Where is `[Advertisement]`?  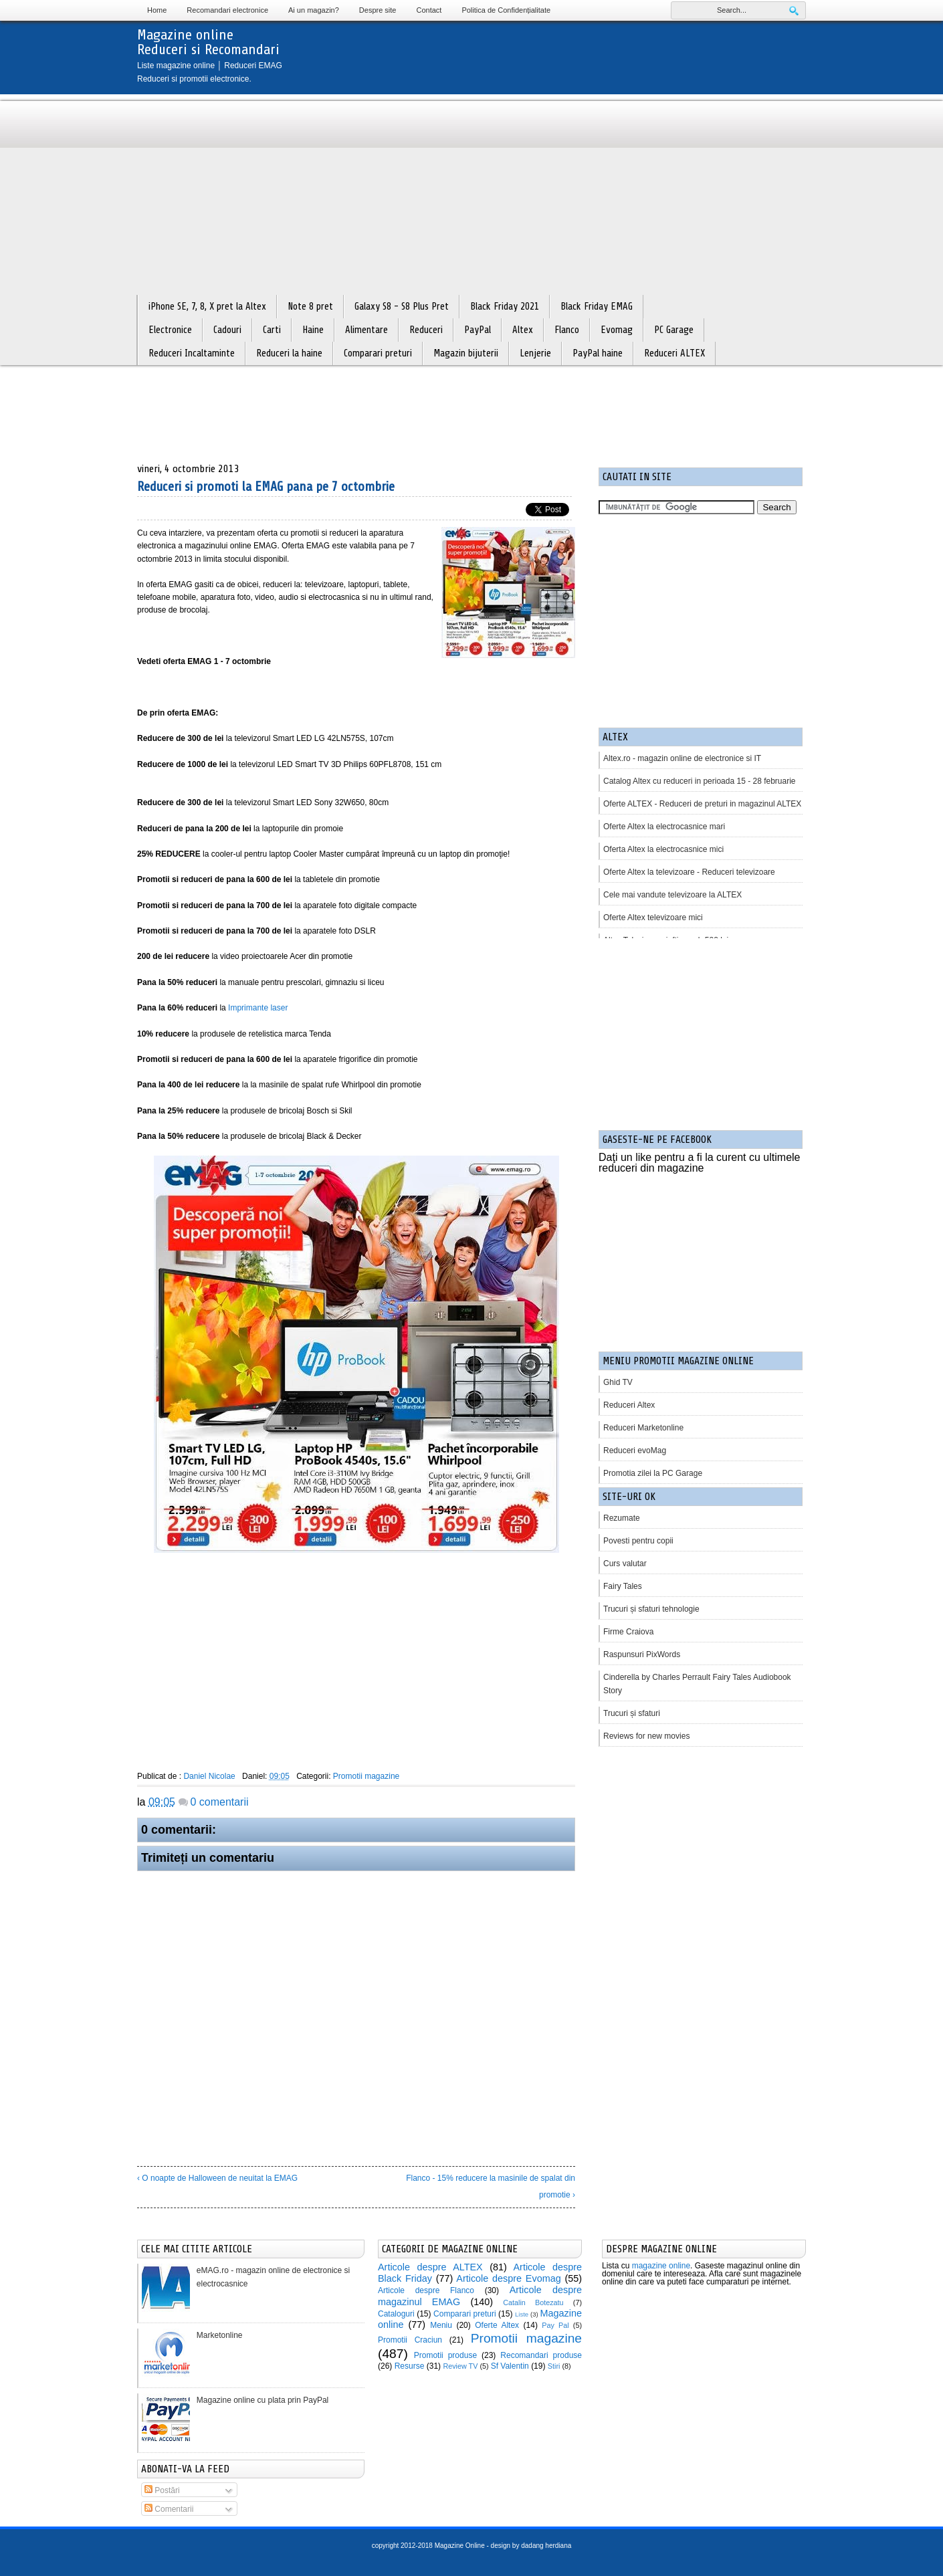 [Advertisement] is located at coordinates (471, 194).